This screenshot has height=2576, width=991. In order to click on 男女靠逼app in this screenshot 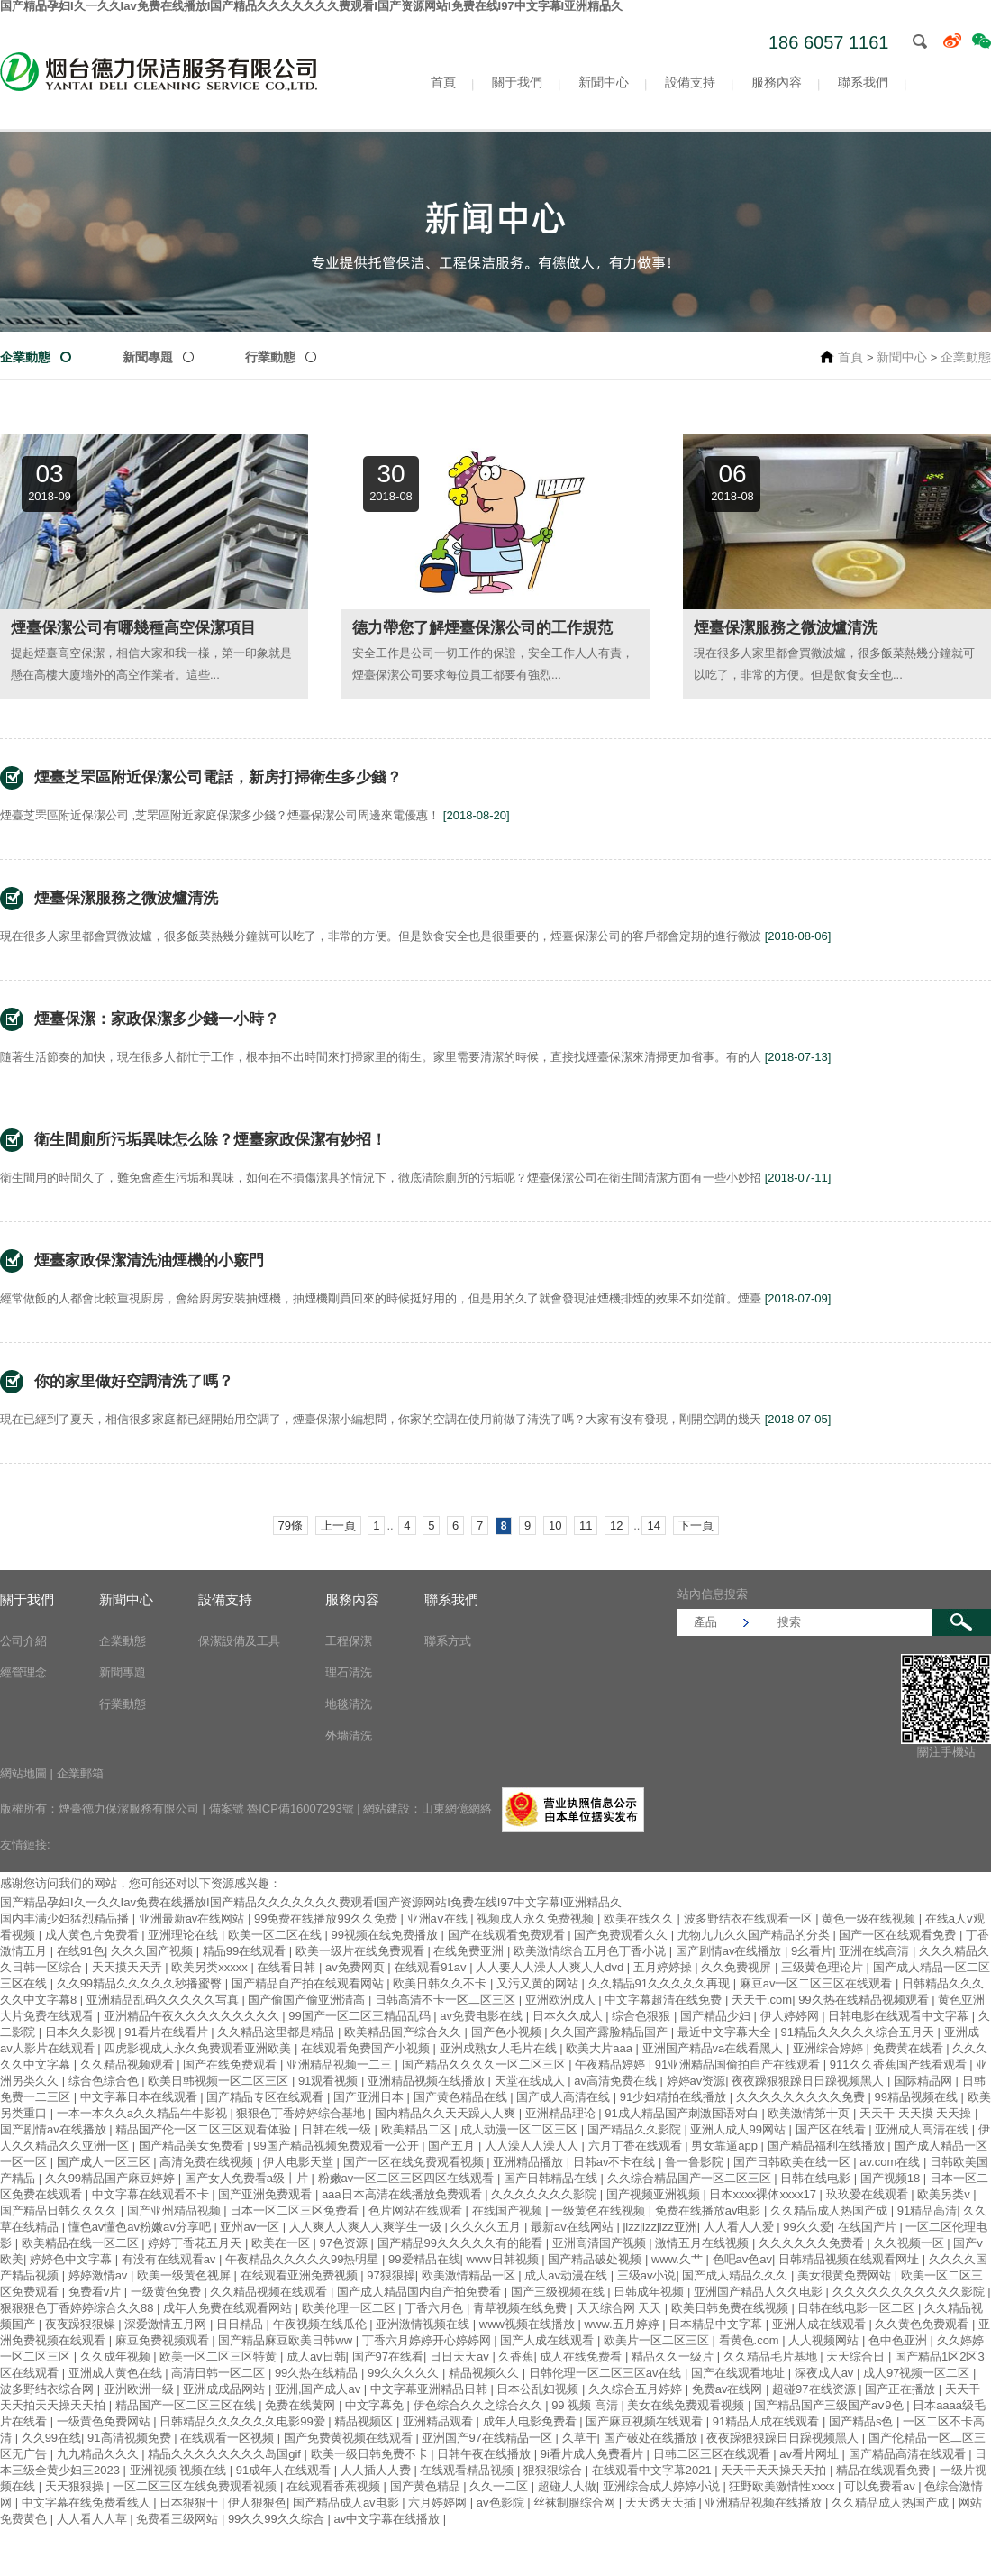, I will do `click(725, 2145)`.